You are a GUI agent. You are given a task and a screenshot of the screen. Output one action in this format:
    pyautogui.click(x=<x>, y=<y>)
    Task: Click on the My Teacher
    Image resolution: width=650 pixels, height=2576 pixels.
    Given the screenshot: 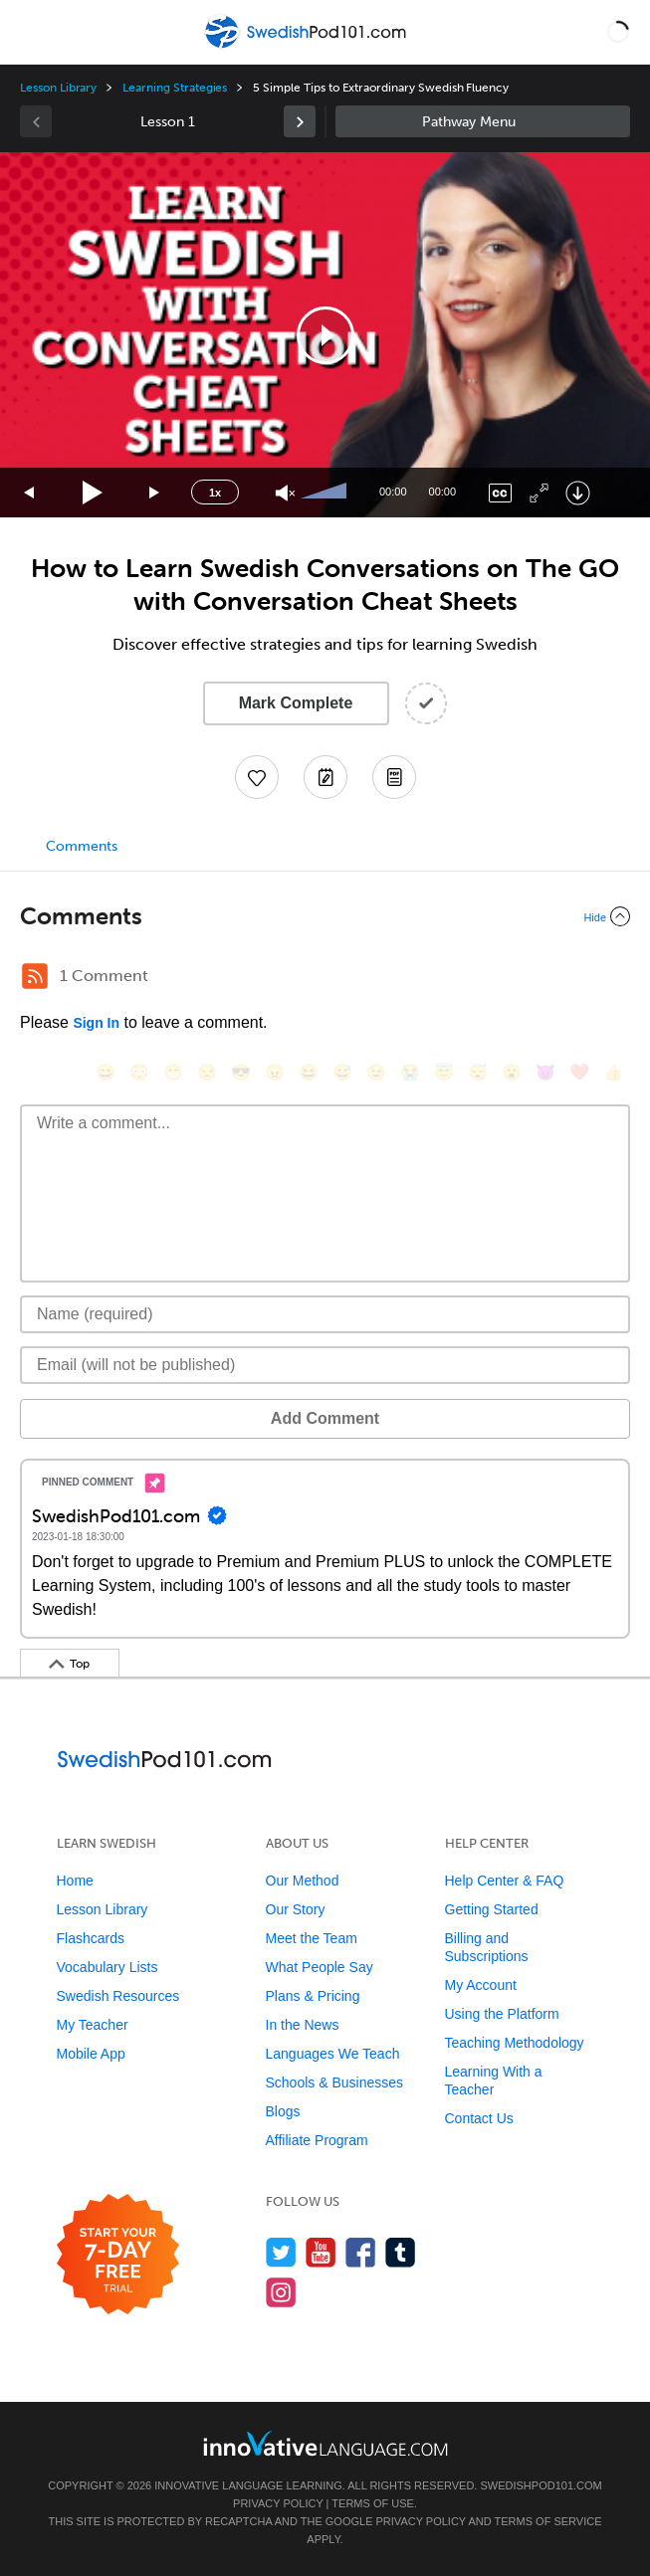 What is the action you would take?
    pyautogui.click(x=92, y=2025)
    